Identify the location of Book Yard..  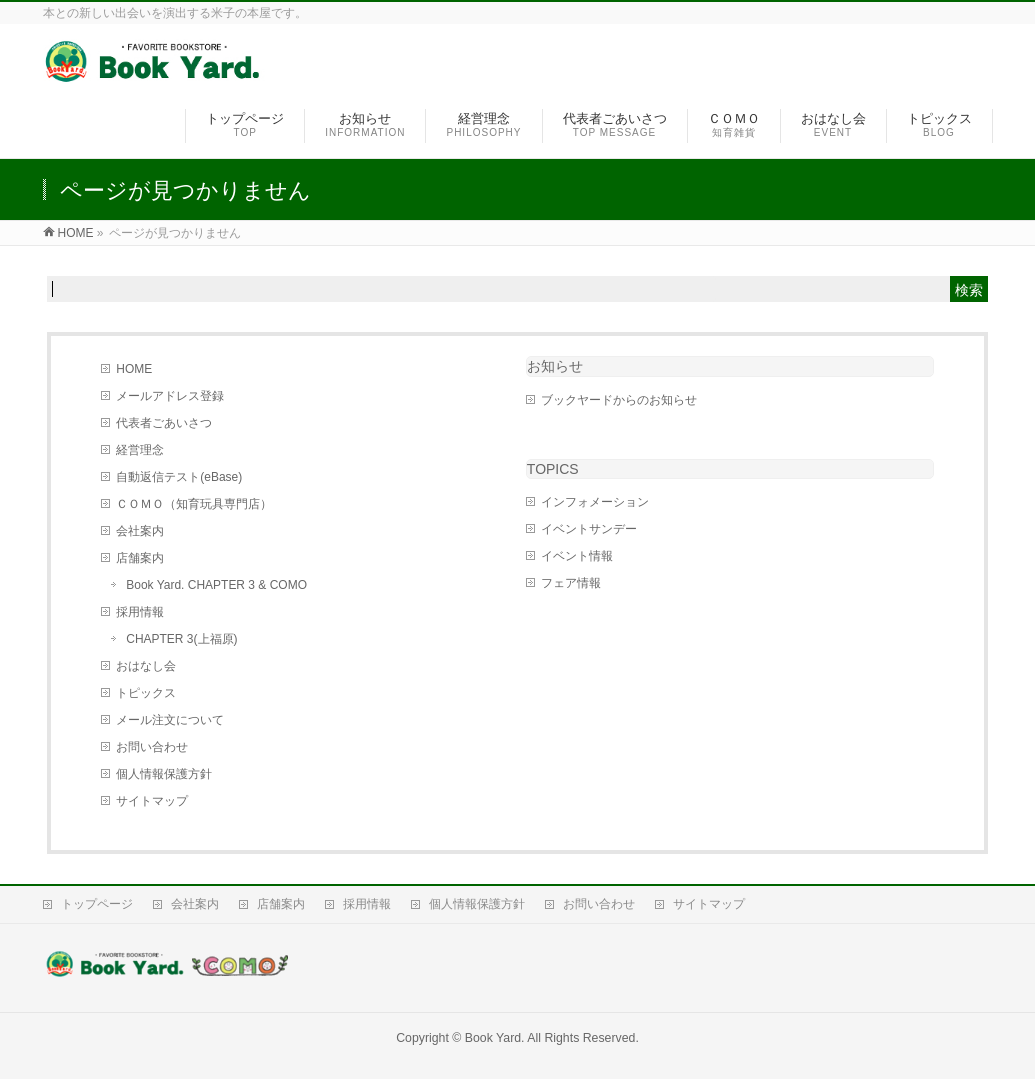
(495, 1038).